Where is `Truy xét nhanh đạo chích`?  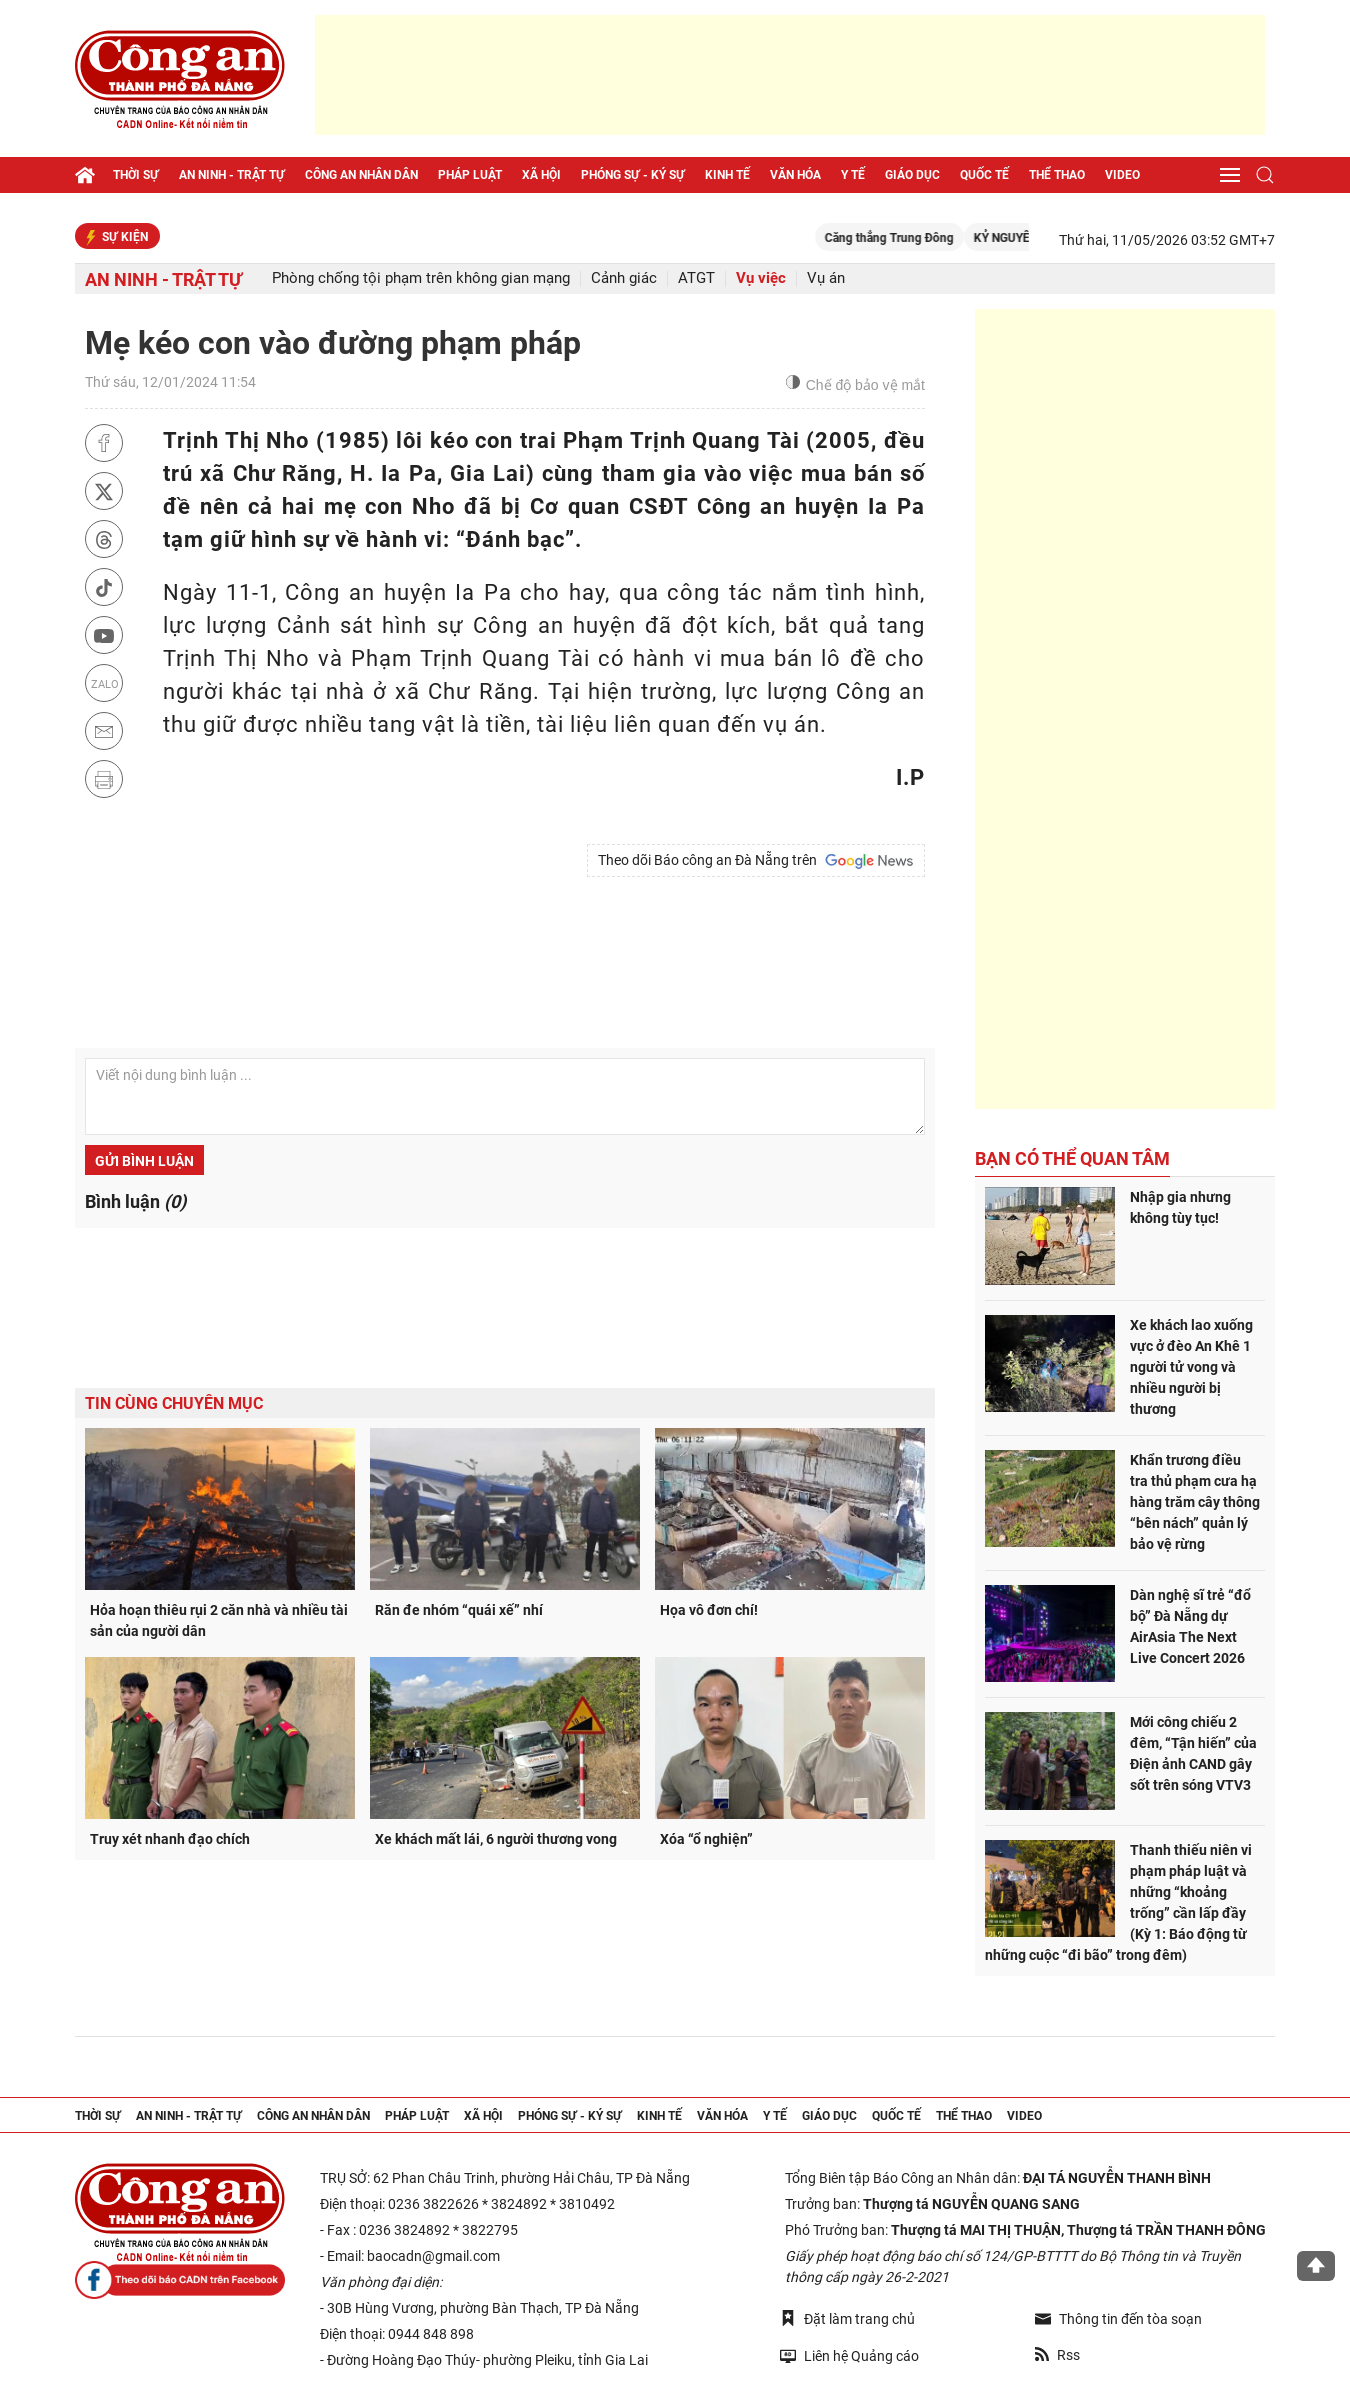
Truy xét nhanh đạo chích is located at coordinates (170, 1839).